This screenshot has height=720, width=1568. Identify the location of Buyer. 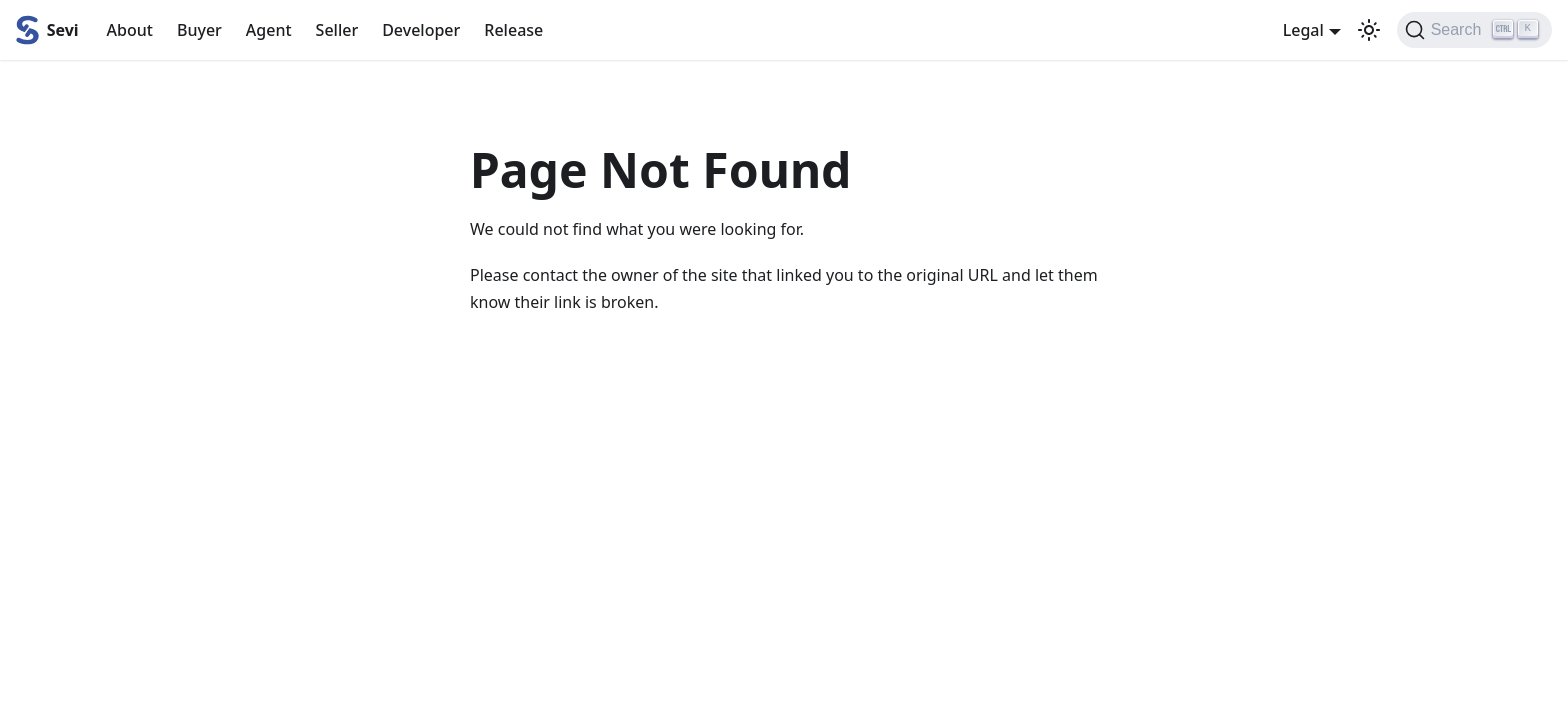
(199, 30).